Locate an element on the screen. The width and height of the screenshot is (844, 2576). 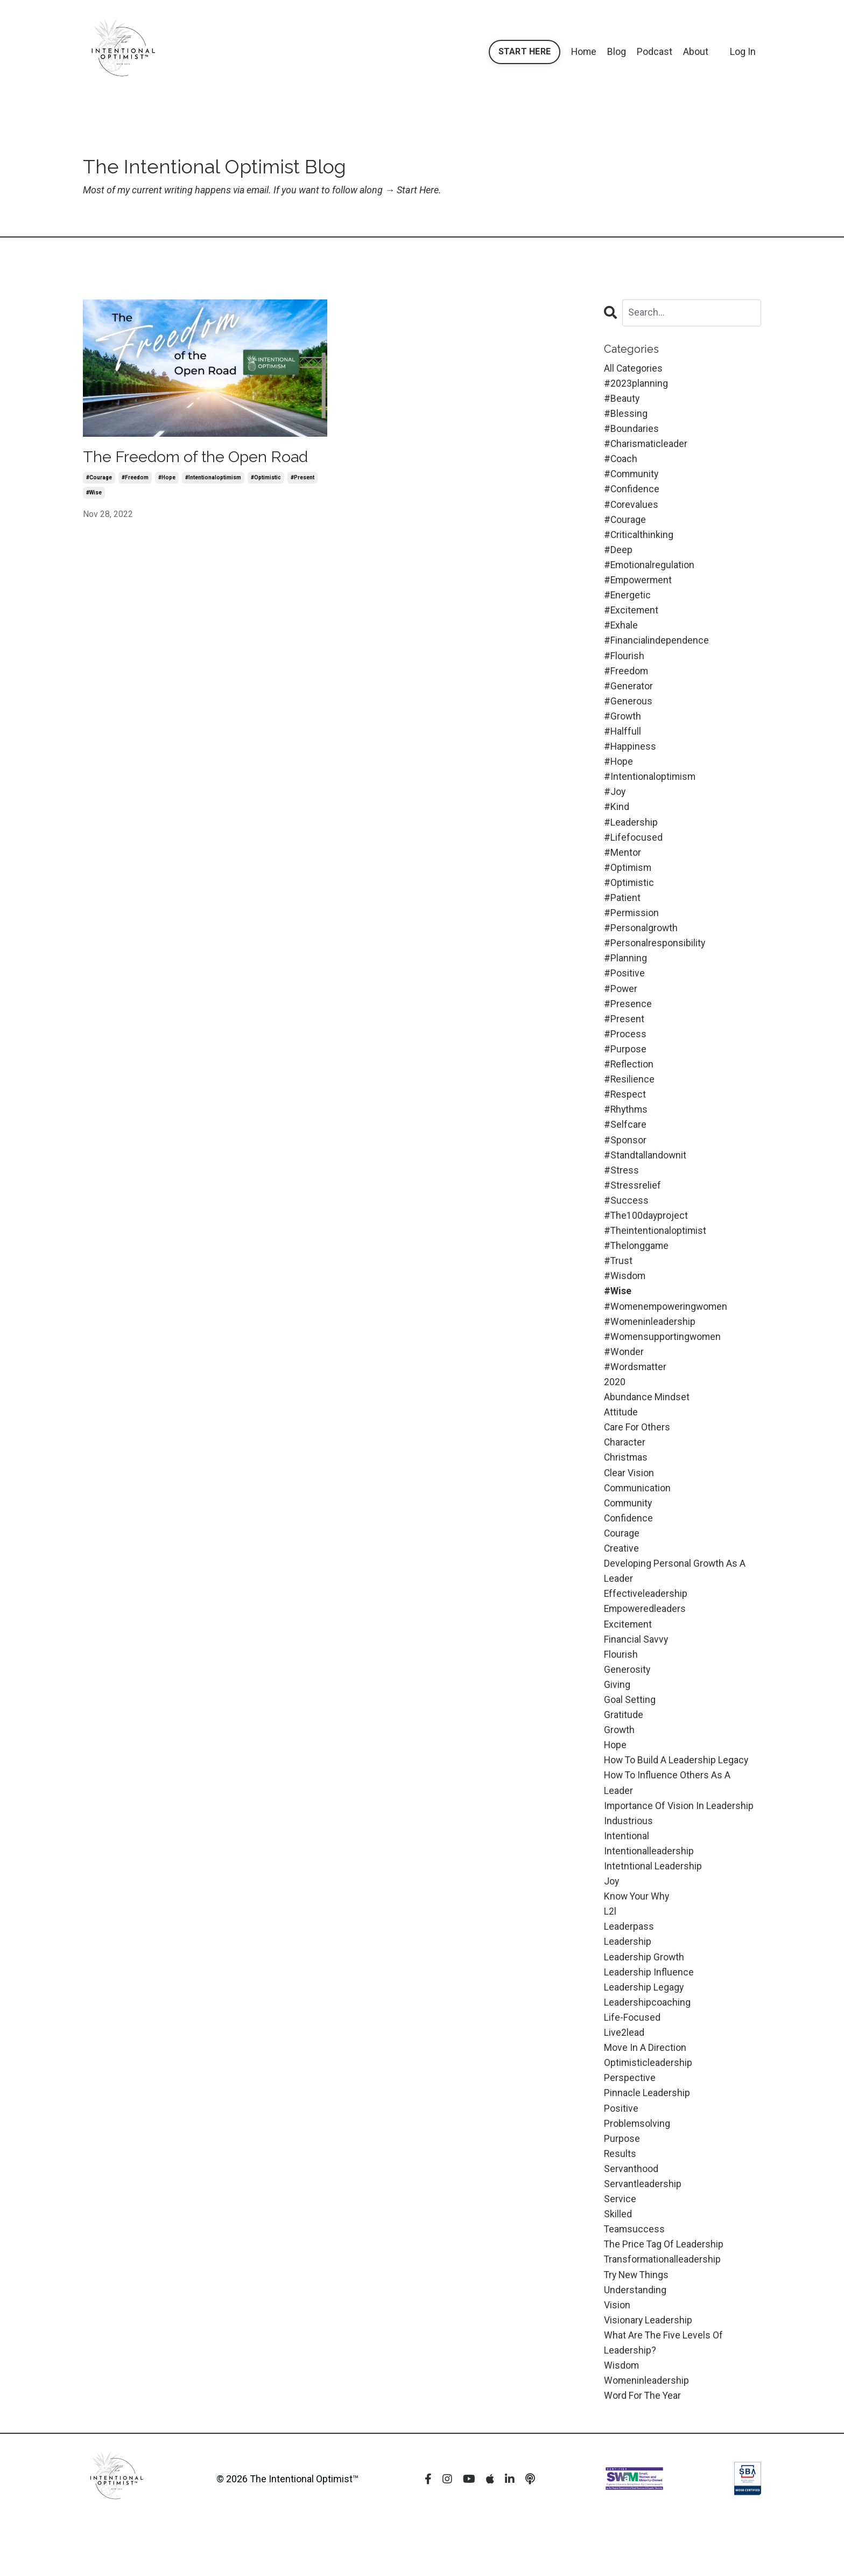
leadership influence is located at coordinates (649, 2011).